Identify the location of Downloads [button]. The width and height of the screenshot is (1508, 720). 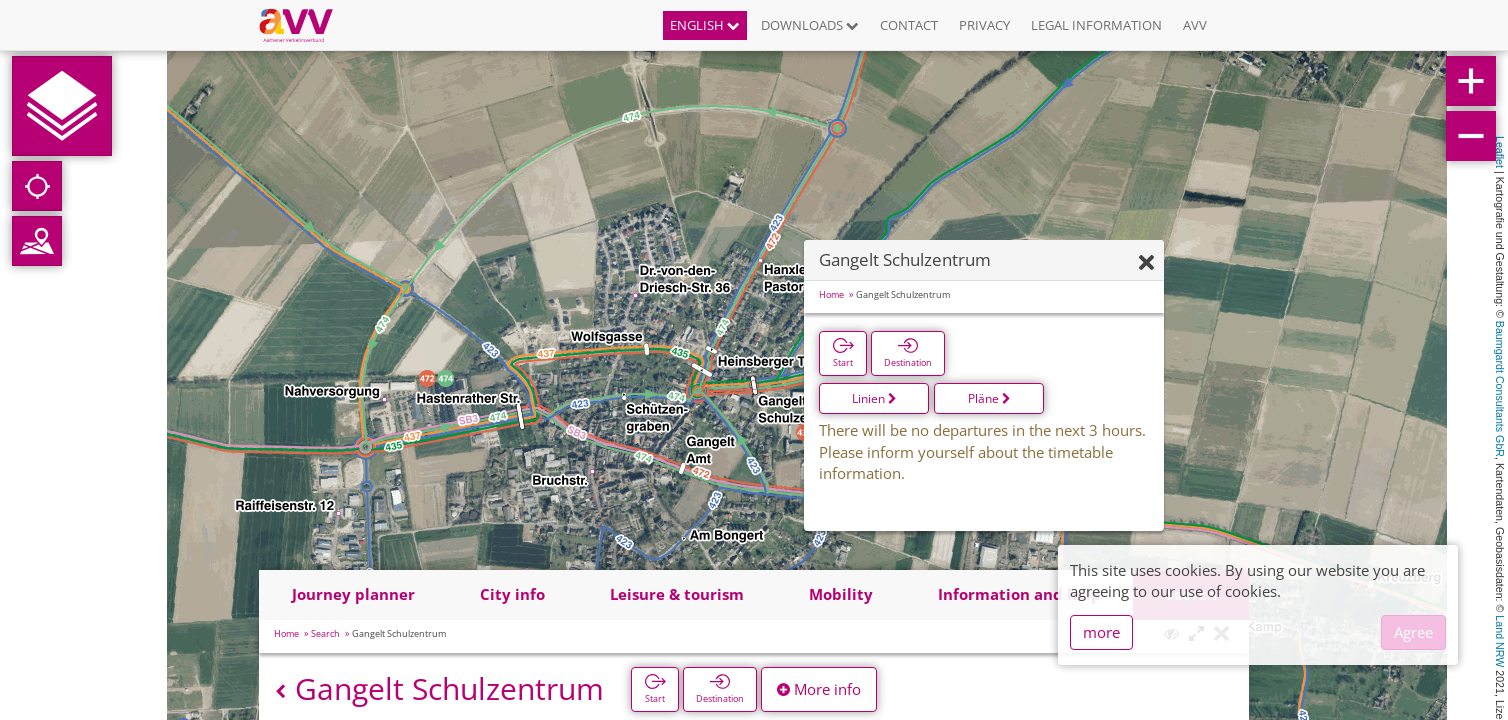
(810, 25).